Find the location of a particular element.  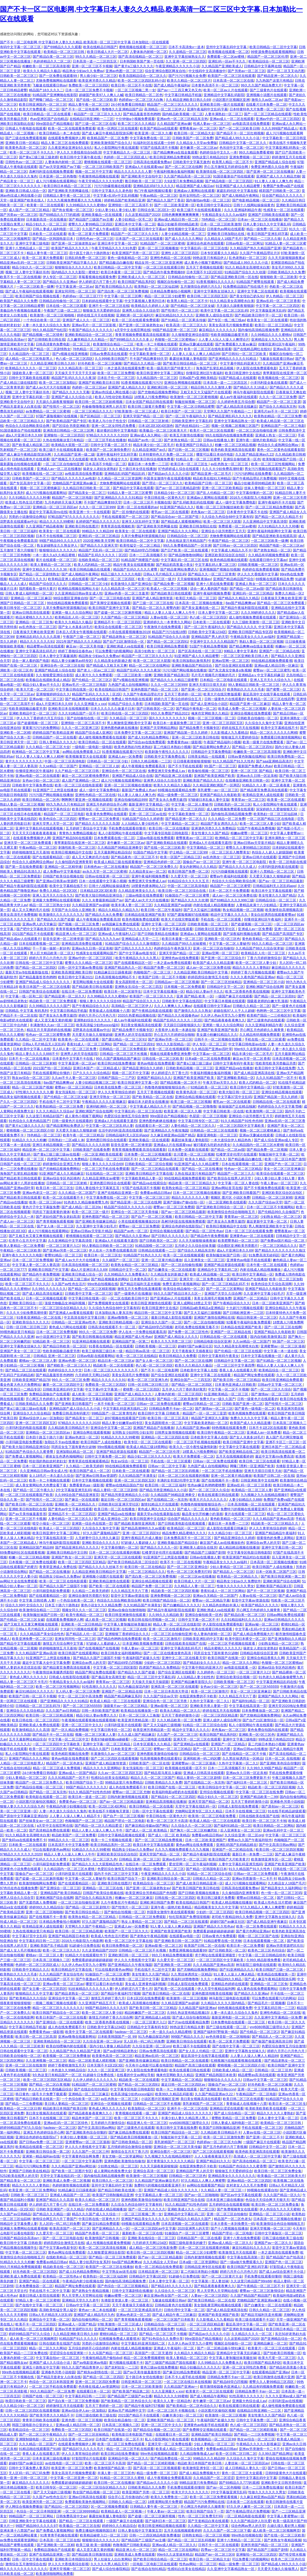

欧美成人精品视频在线播放 is located at coordinates (232, 1902).